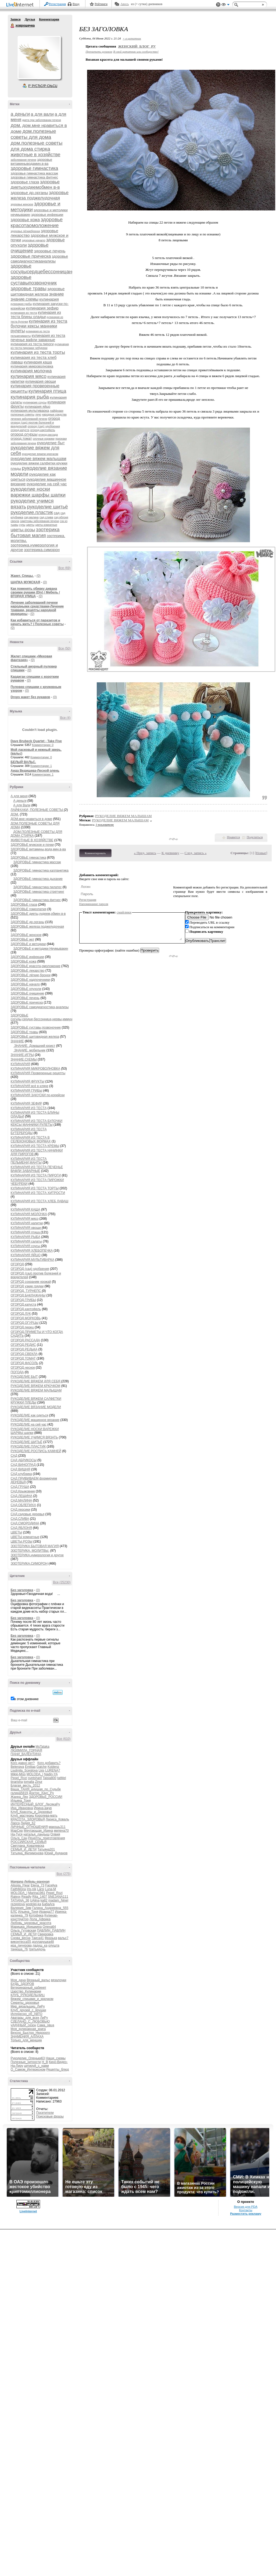 This screenshot has height=2576, width=276. What do you see at coordinates (145, 853) in the screenshot?
I see `« Пред. запись` at bounding box center [145, 853].